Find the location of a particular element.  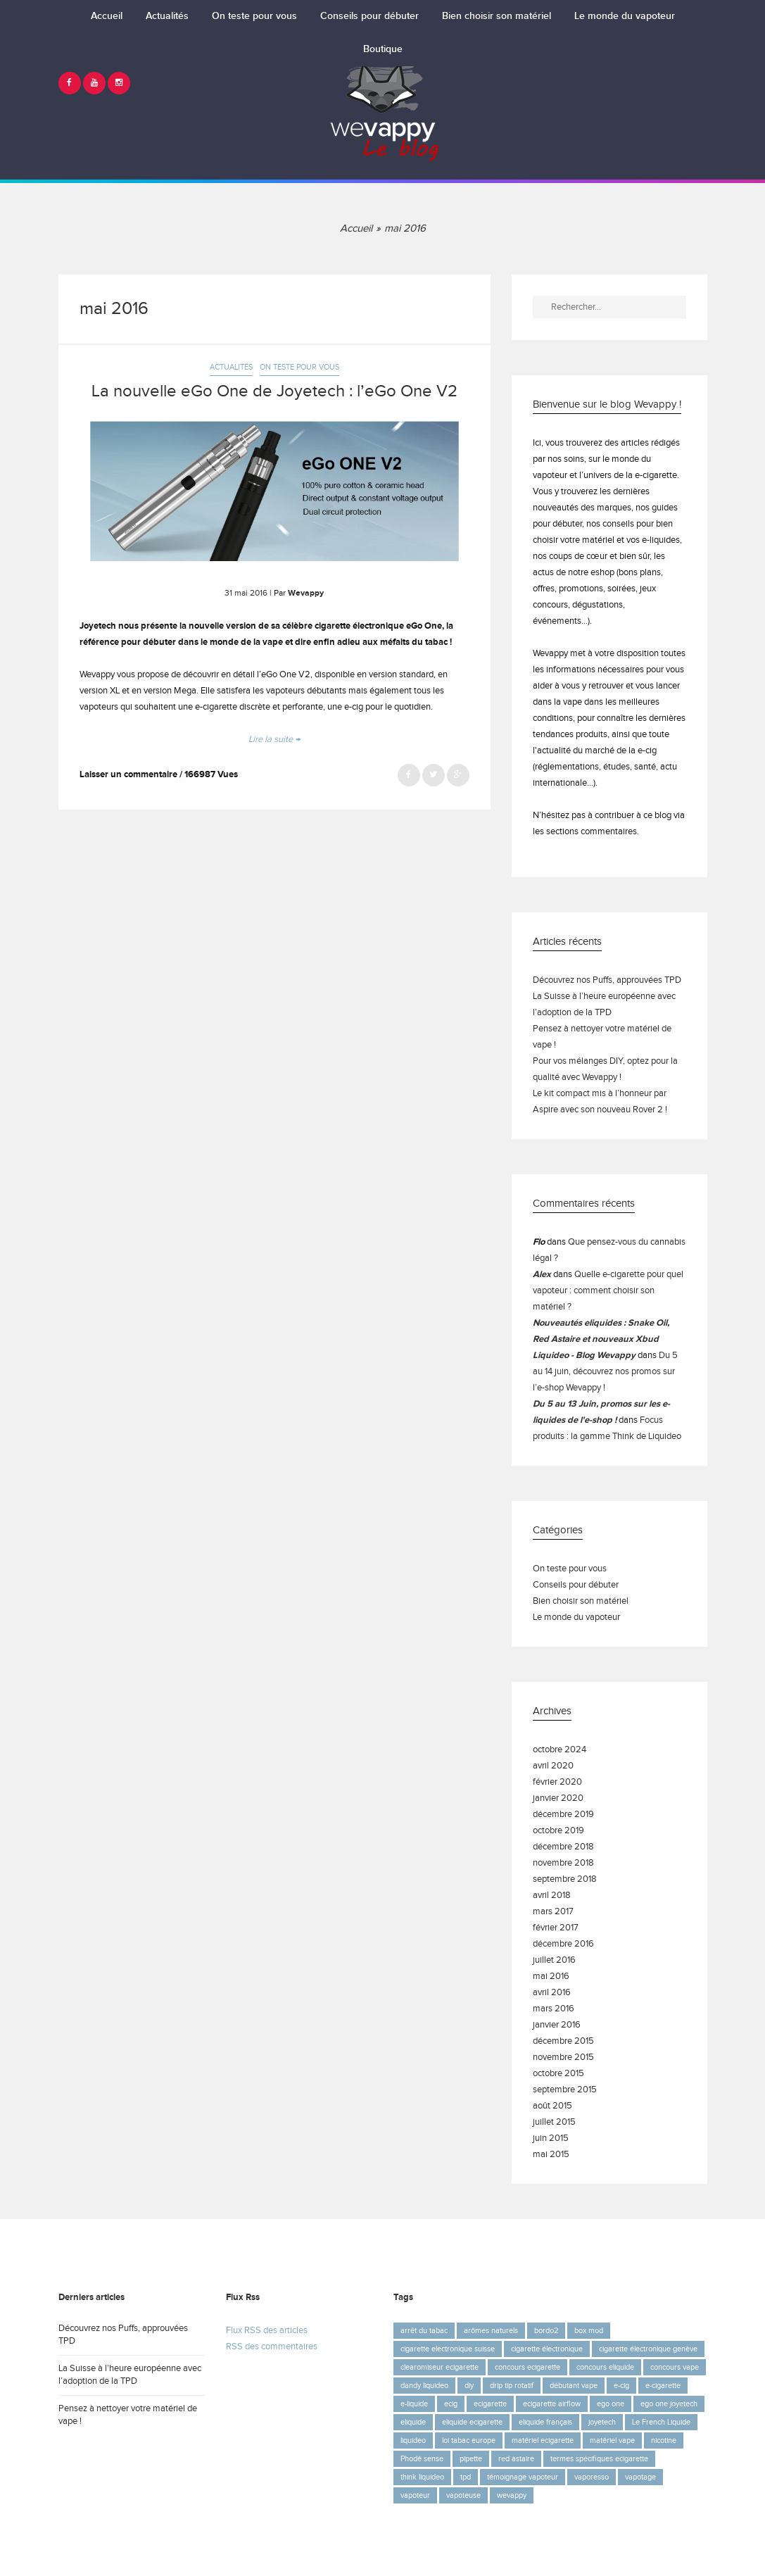

Actualités is located at coordinates (167, 16).